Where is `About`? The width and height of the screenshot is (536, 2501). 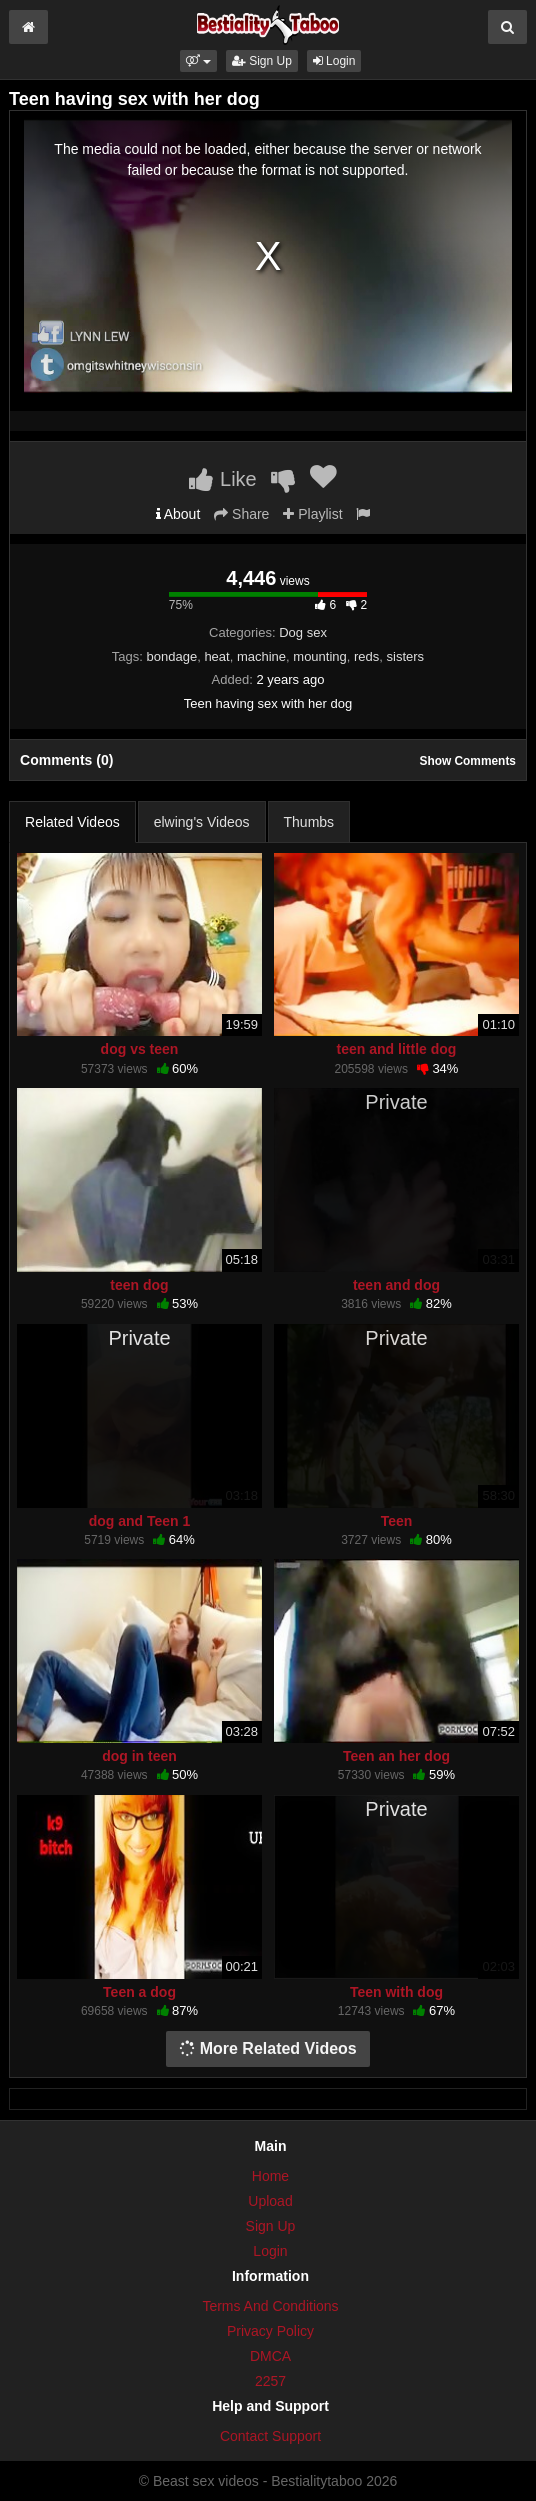 About is located at coordinates (178, 514).